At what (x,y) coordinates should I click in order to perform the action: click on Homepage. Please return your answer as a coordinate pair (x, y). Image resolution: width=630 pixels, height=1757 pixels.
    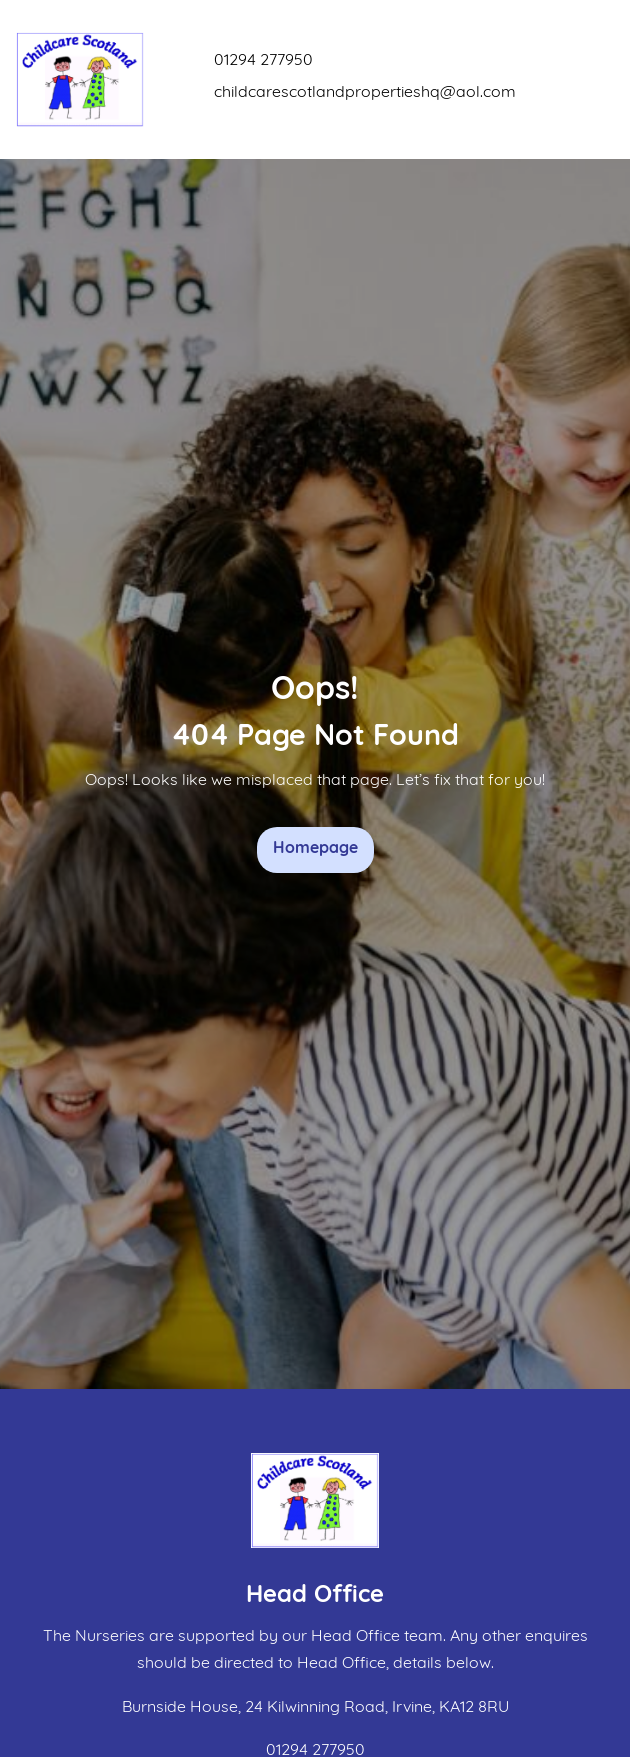
    Looking at the image, I should click on (315, 849).